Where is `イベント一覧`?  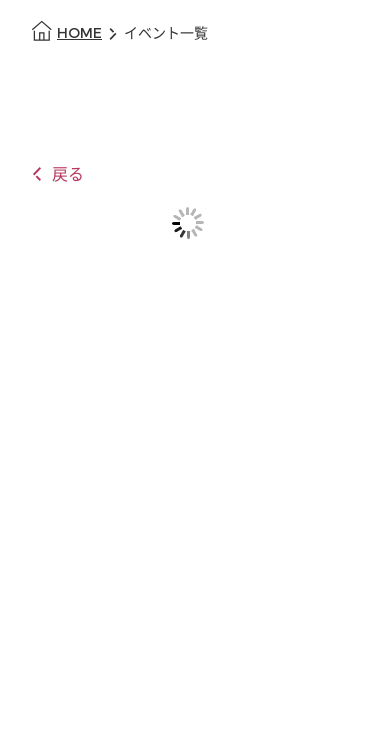
イベント一覧 is located at coordinates (166, 33).